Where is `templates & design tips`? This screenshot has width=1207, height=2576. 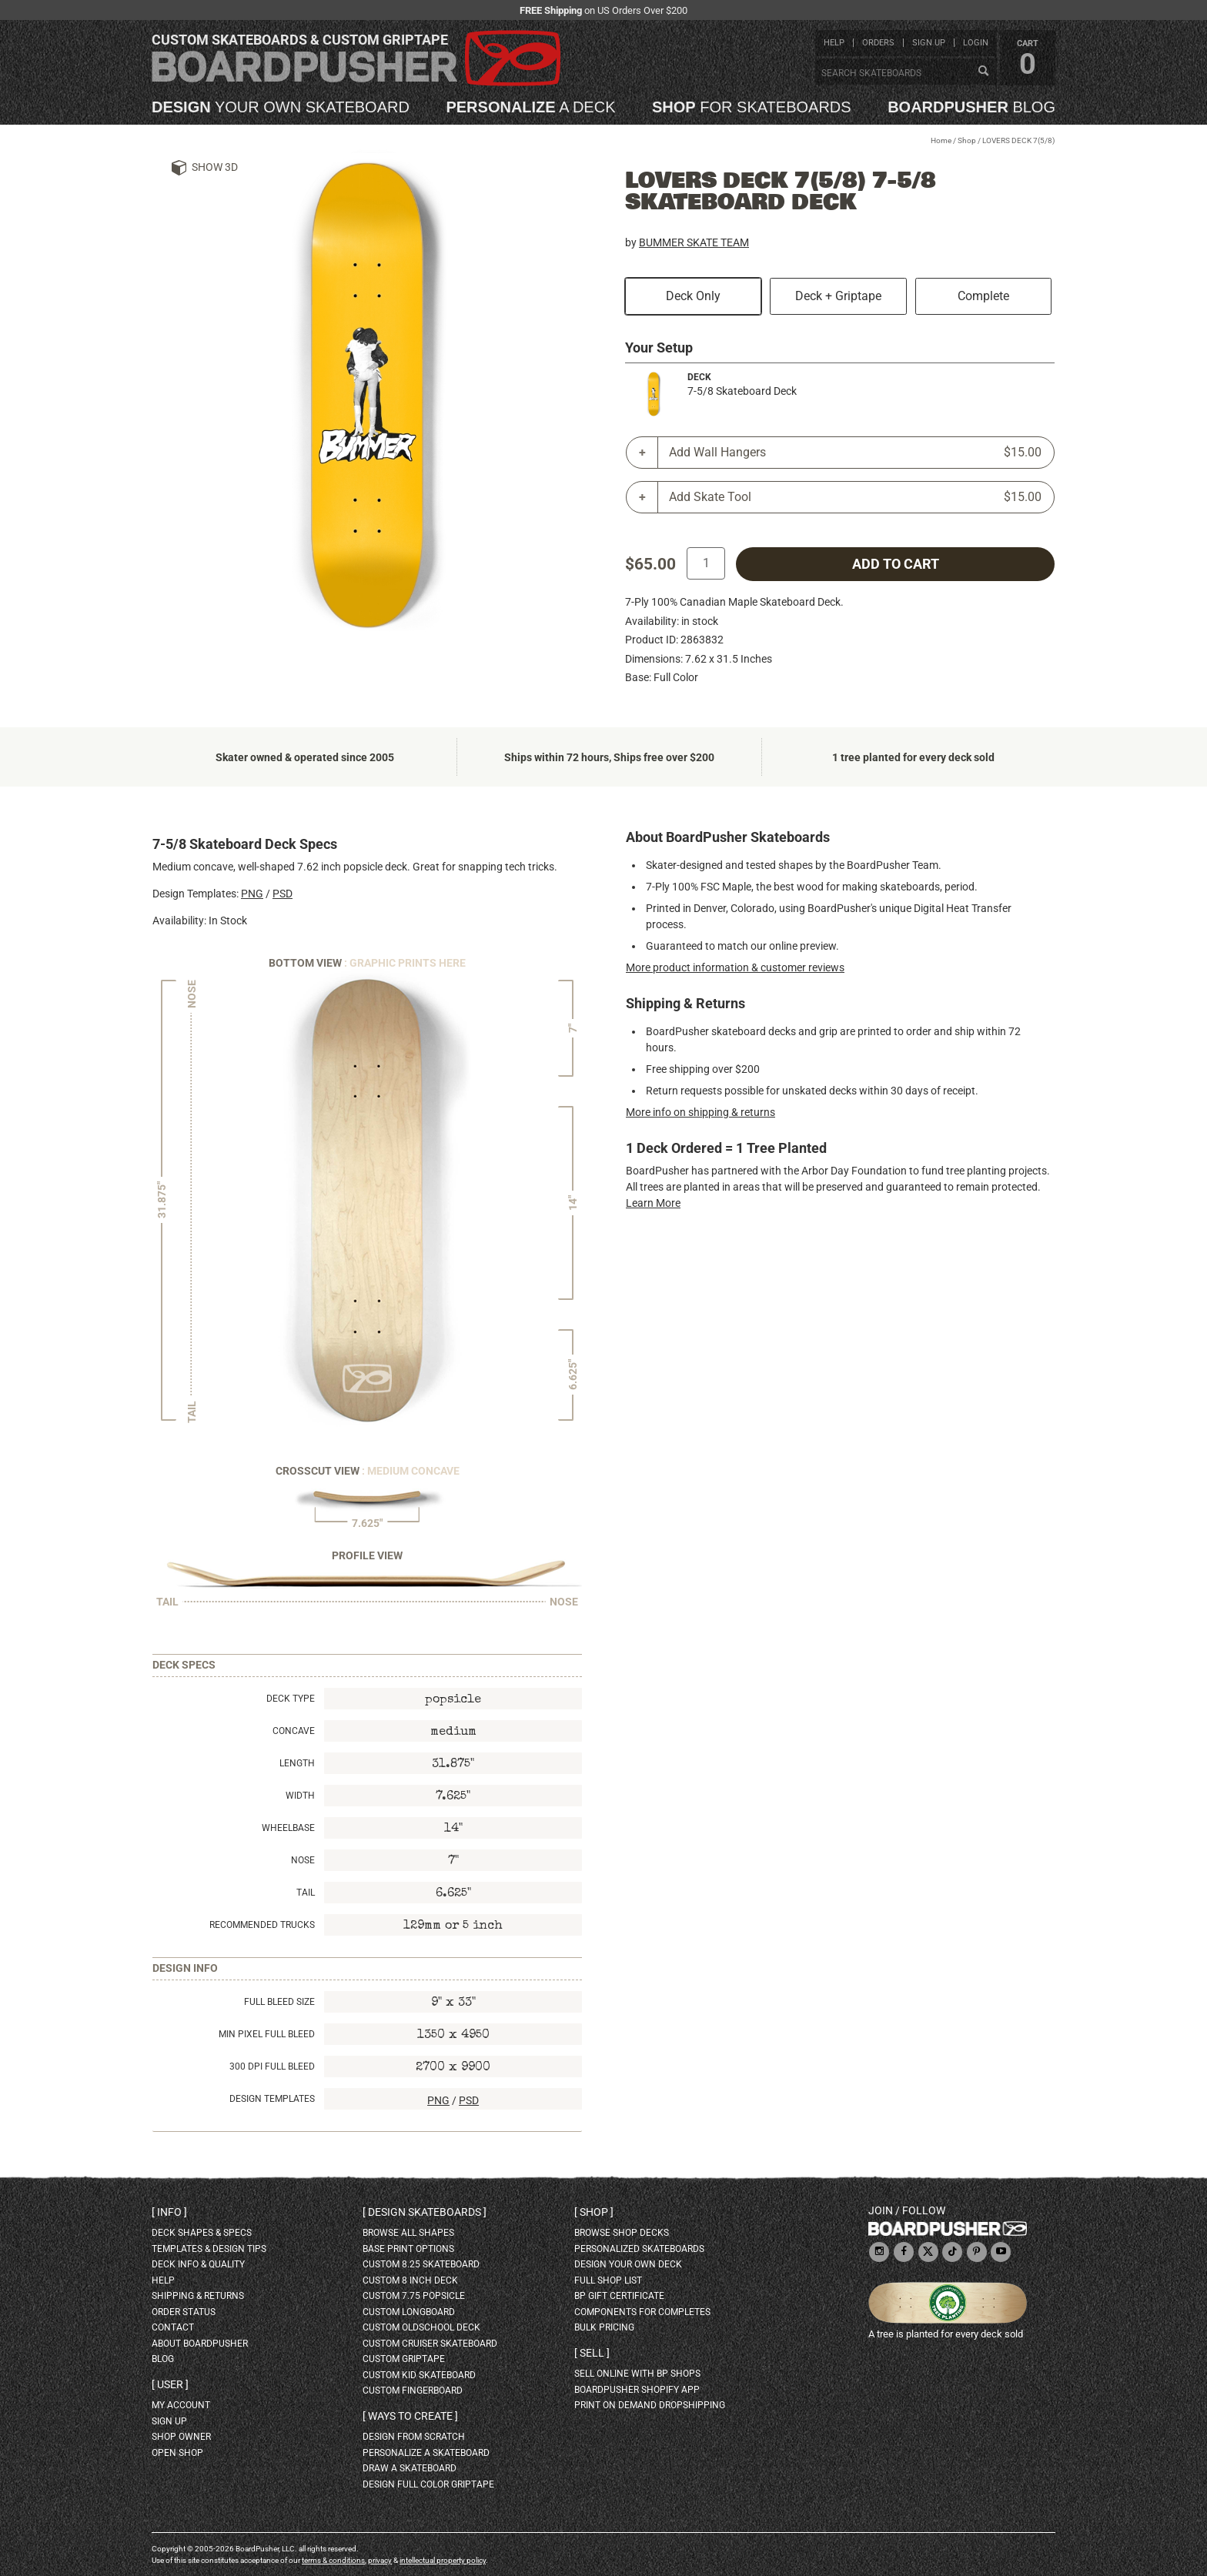
templates & design tips is located at coordinates (209, 2249).